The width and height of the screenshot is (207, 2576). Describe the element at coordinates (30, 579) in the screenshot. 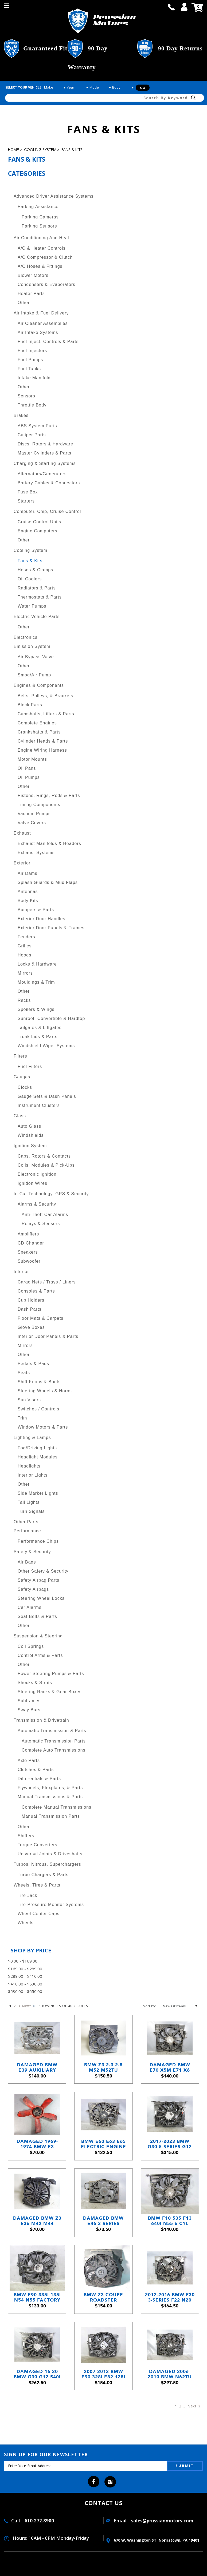

I see `Oil Coolers` at that location.